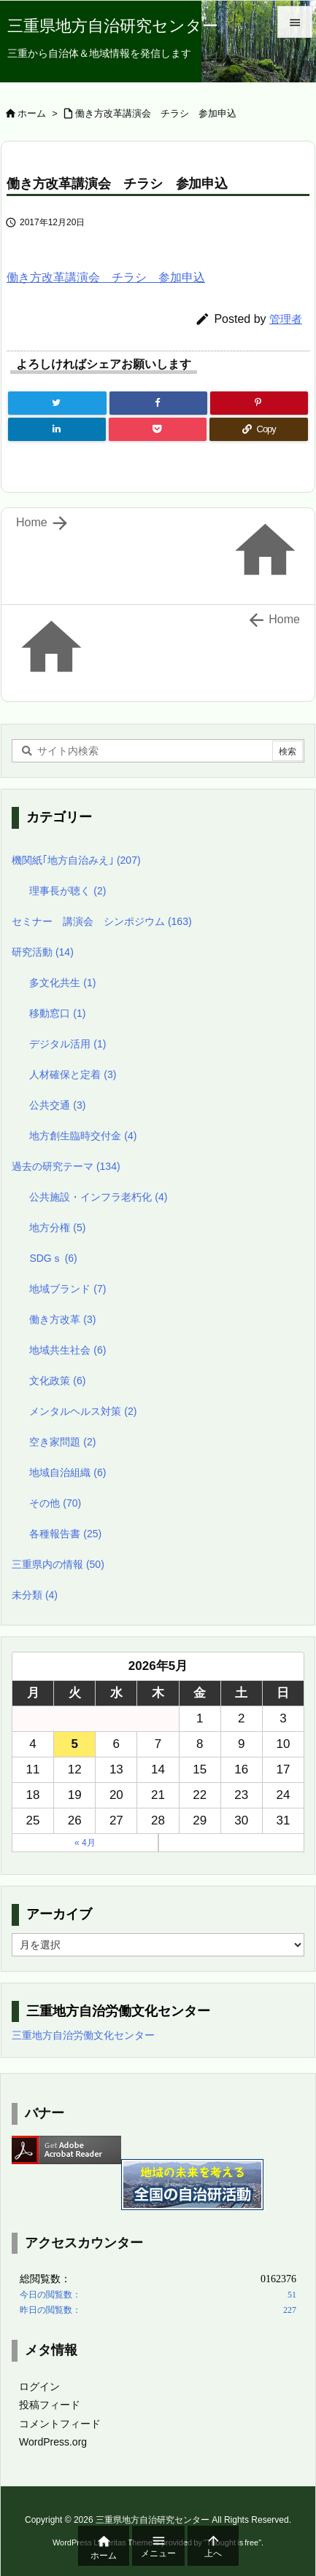 The width and height of the screenshot is (316, 2576). I want to click on [LinkedIn], so click(57, 429).